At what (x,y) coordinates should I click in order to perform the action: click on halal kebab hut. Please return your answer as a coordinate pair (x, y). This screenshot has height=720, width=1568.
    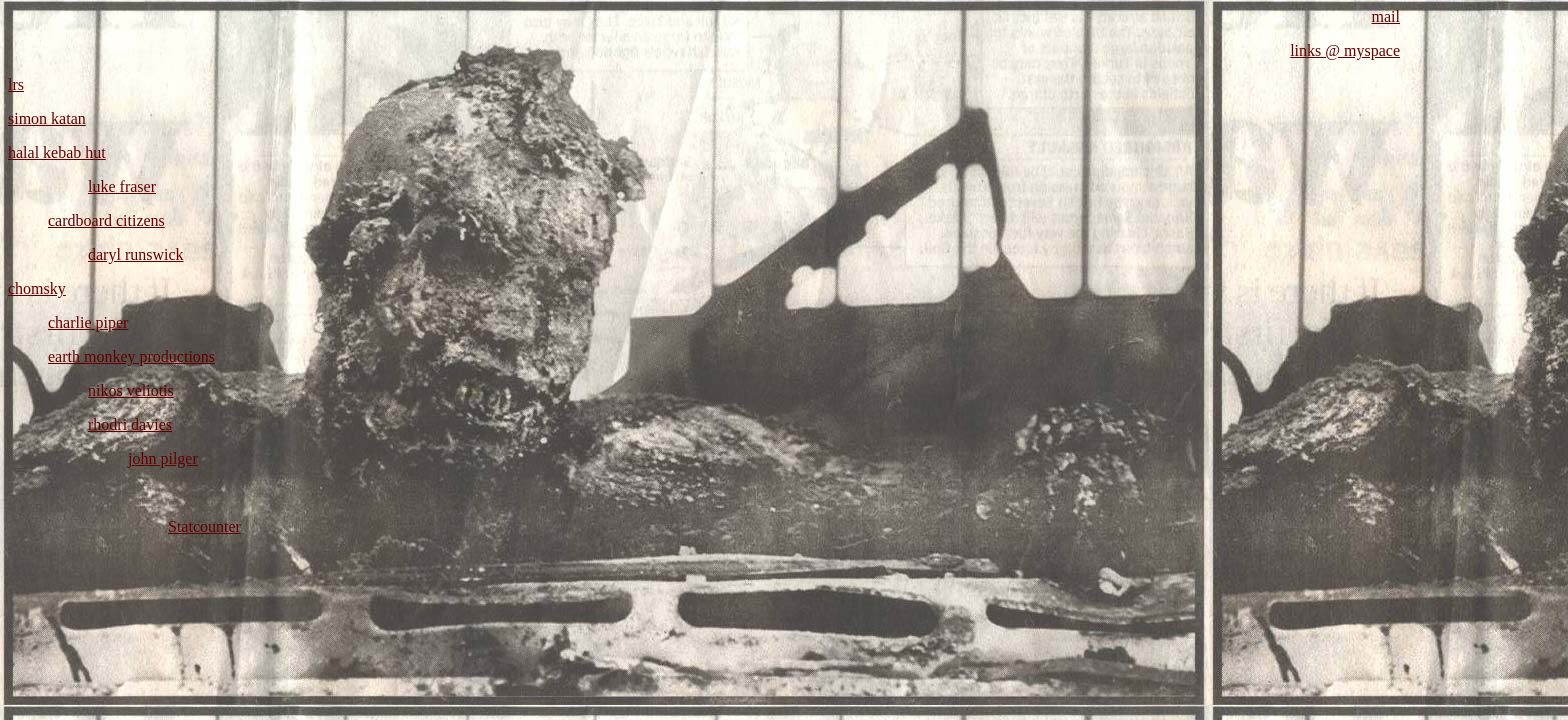
    Looking at the image, I should click on (57, 152).